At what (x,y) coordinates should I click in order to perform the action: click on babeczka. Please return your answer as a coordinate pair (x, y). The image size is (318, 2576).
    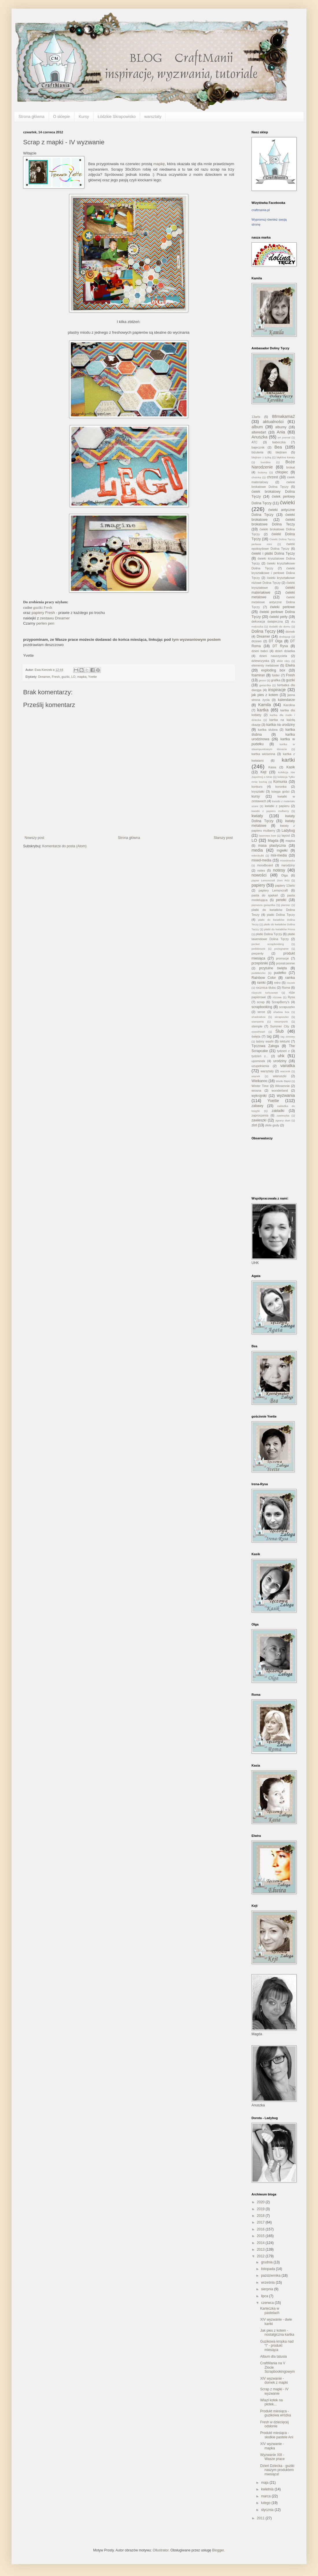
    Looking at the image, I should click on (279, 442).